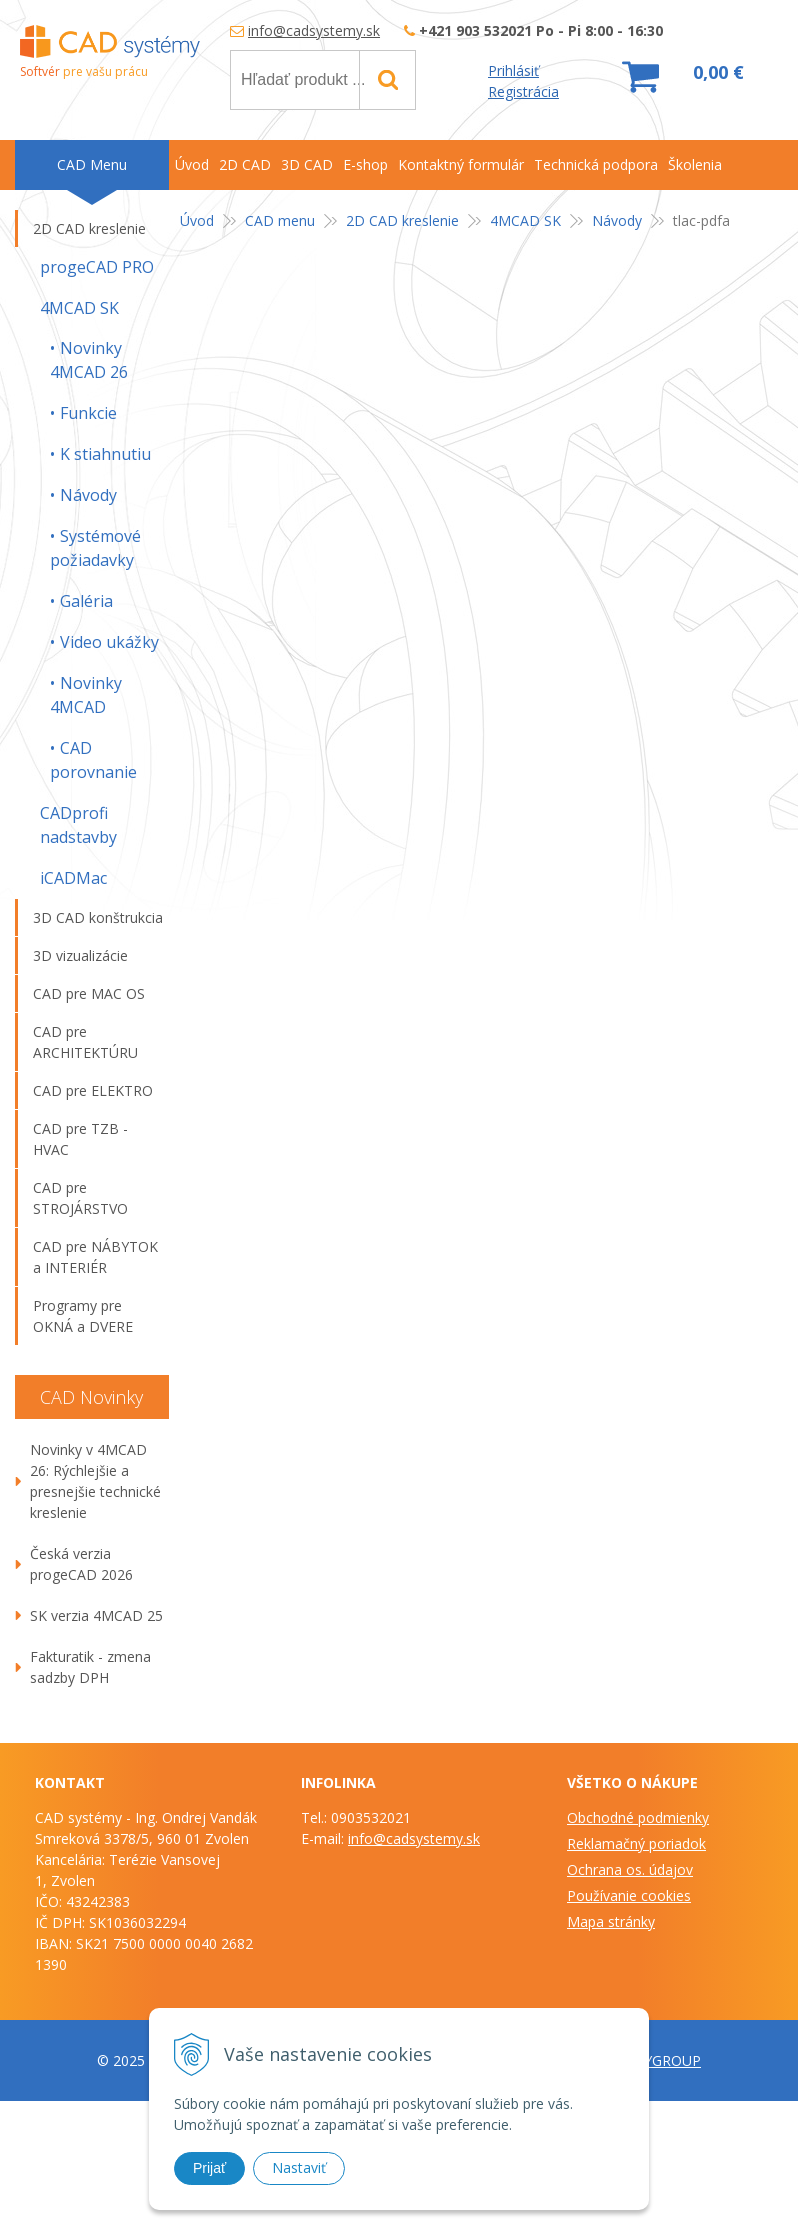 This screenshot has height=2230, width=798. What do you see at coordinates (93, 1090) in the screenshot?
I see `CAD pre ELEKTRO` at bounding box center [93, 1090].